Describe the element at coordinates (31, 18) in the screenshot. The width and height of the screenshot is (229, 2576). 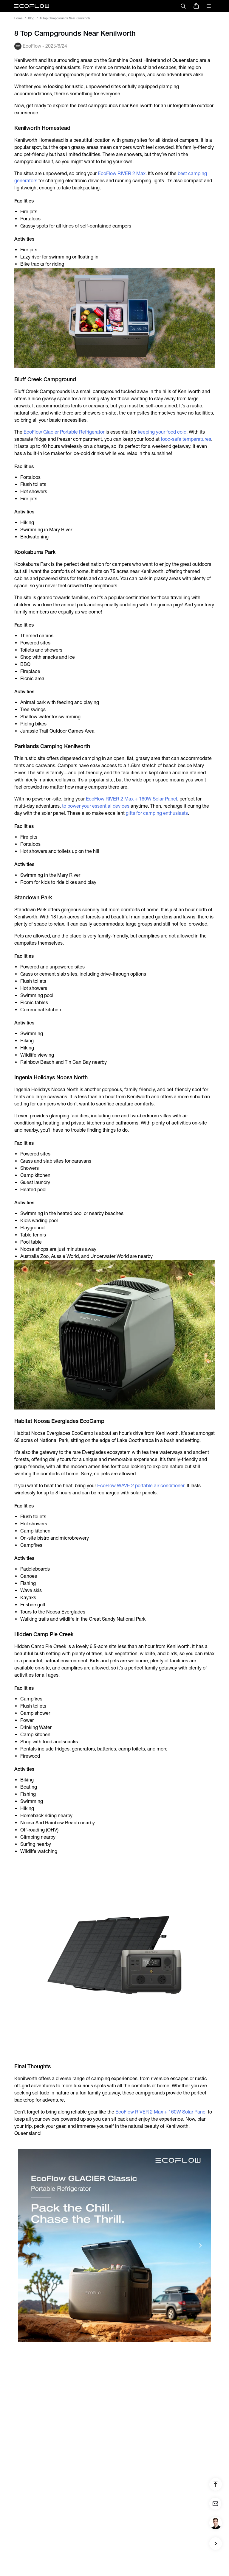
I see `Blog` at that location.